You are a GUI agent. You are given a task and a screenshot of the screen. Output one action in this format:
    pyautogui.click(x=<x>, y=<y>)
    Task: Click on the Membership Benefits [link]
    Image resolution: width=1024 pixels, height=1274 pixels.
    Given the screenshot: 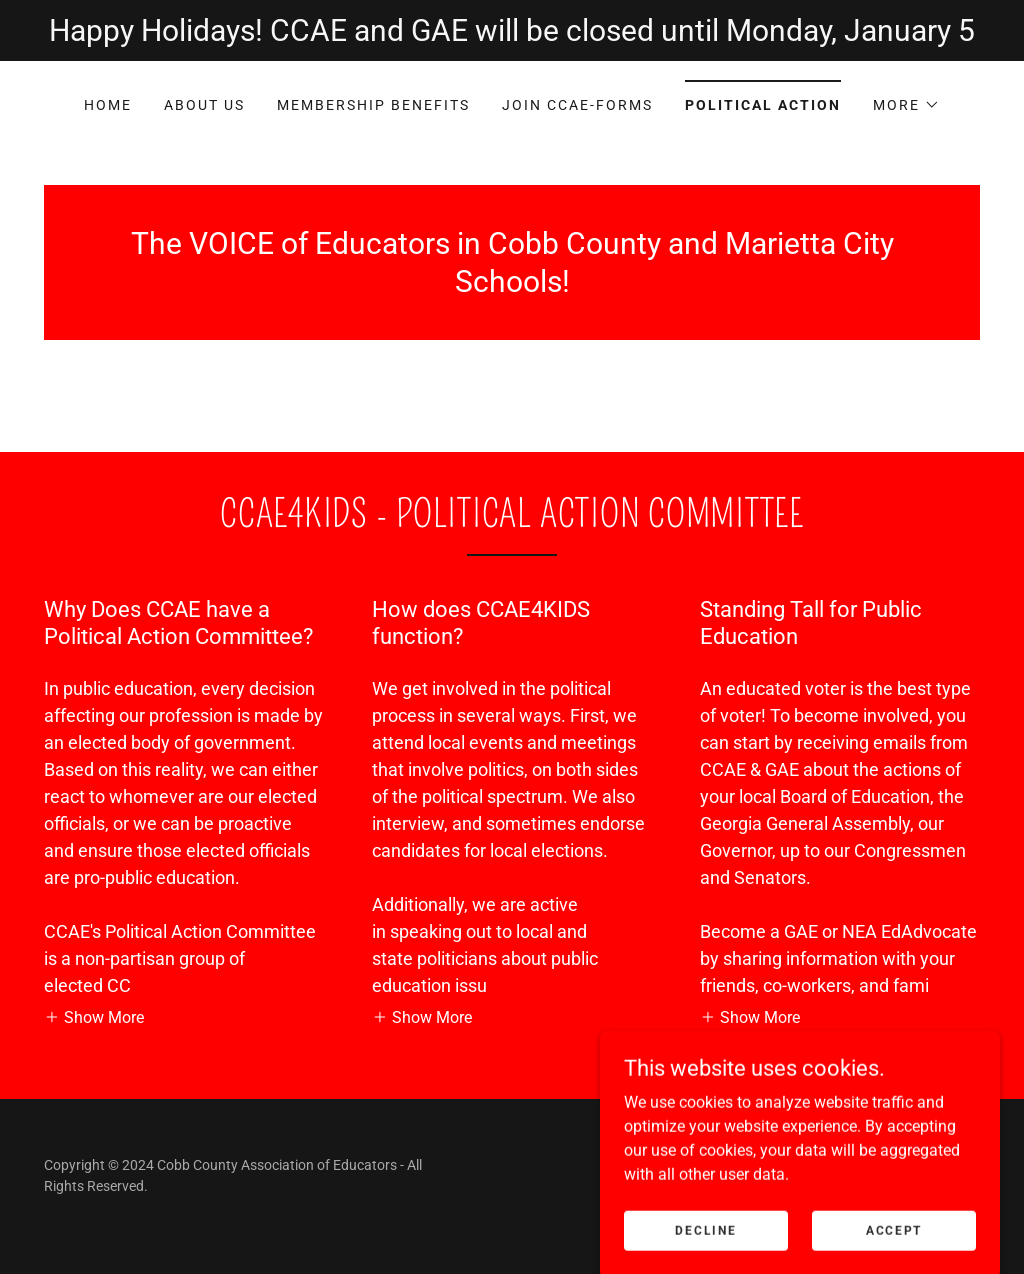 What is the action you would take?
    pyautogui.click(x=373, y=105)
    